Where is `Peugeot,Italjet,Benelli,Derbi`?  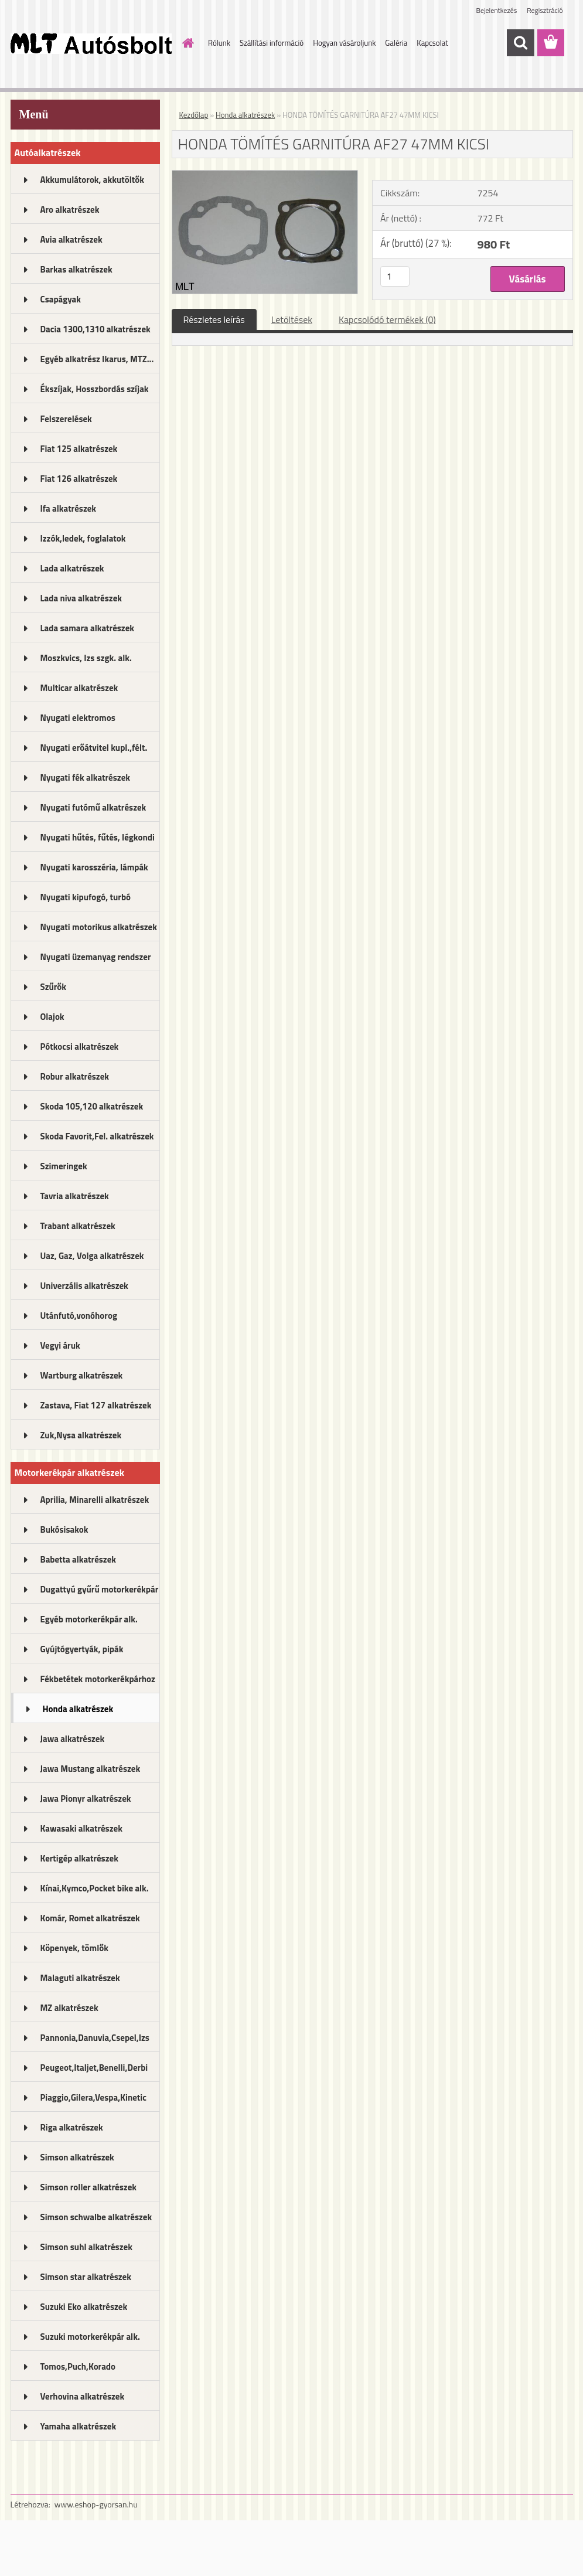
Peugeot,Italjet,Benelli,Derbi is located at coordinates (94, 2067).